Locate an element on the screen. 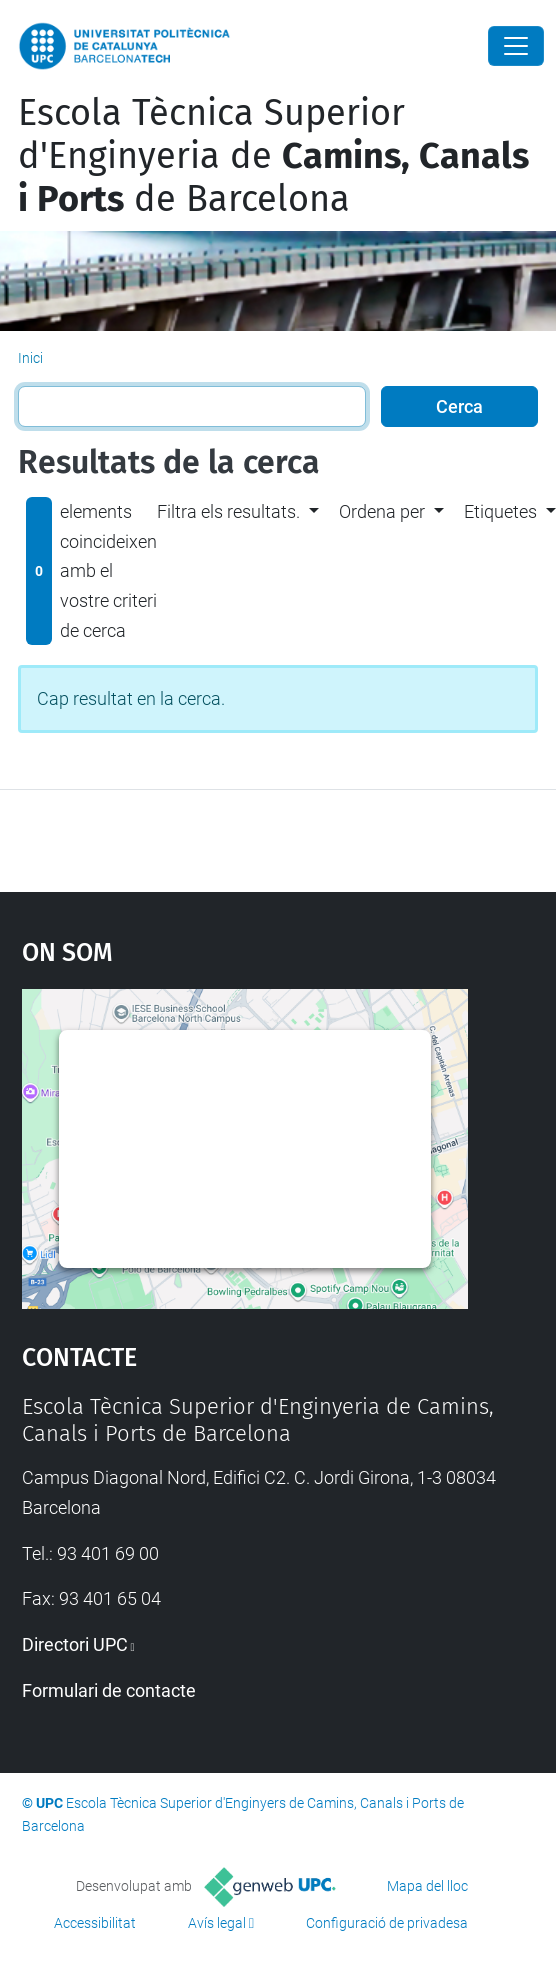  Accessibilitat is located at coordinates (95, 1923).